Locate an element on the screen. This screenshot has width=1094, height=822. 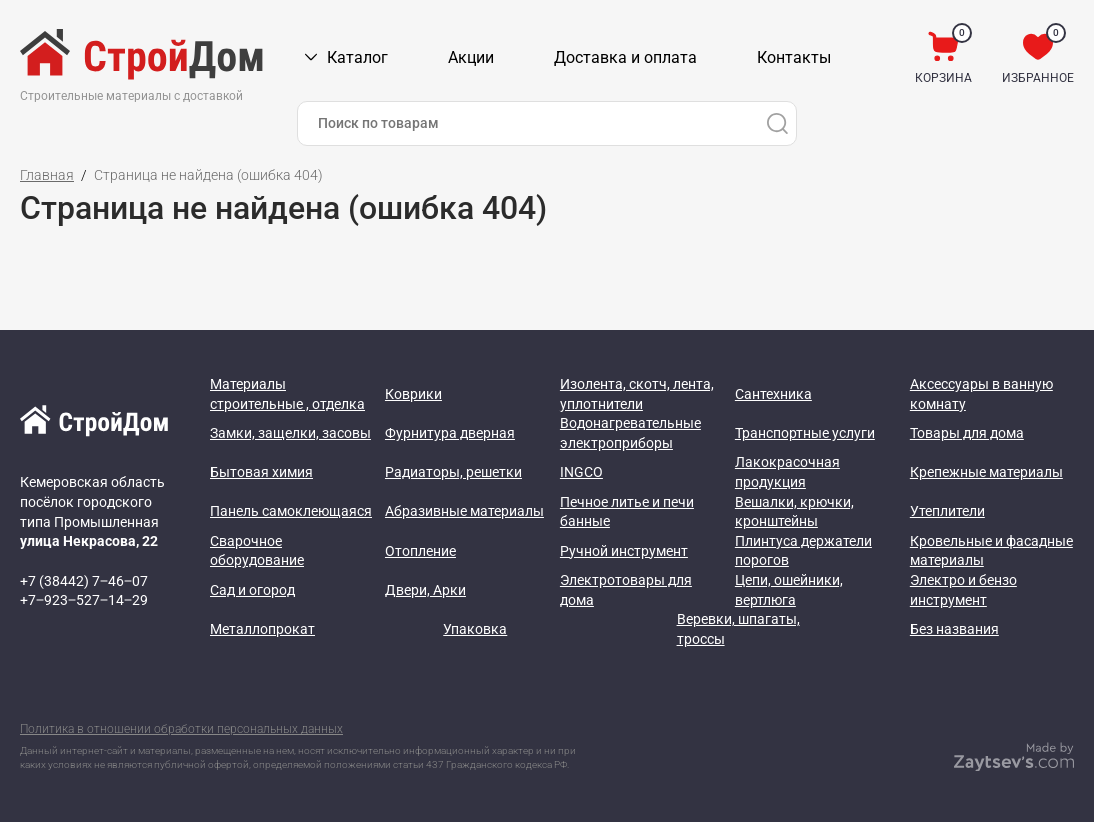
Коврики is located at coordinates (413, 394).